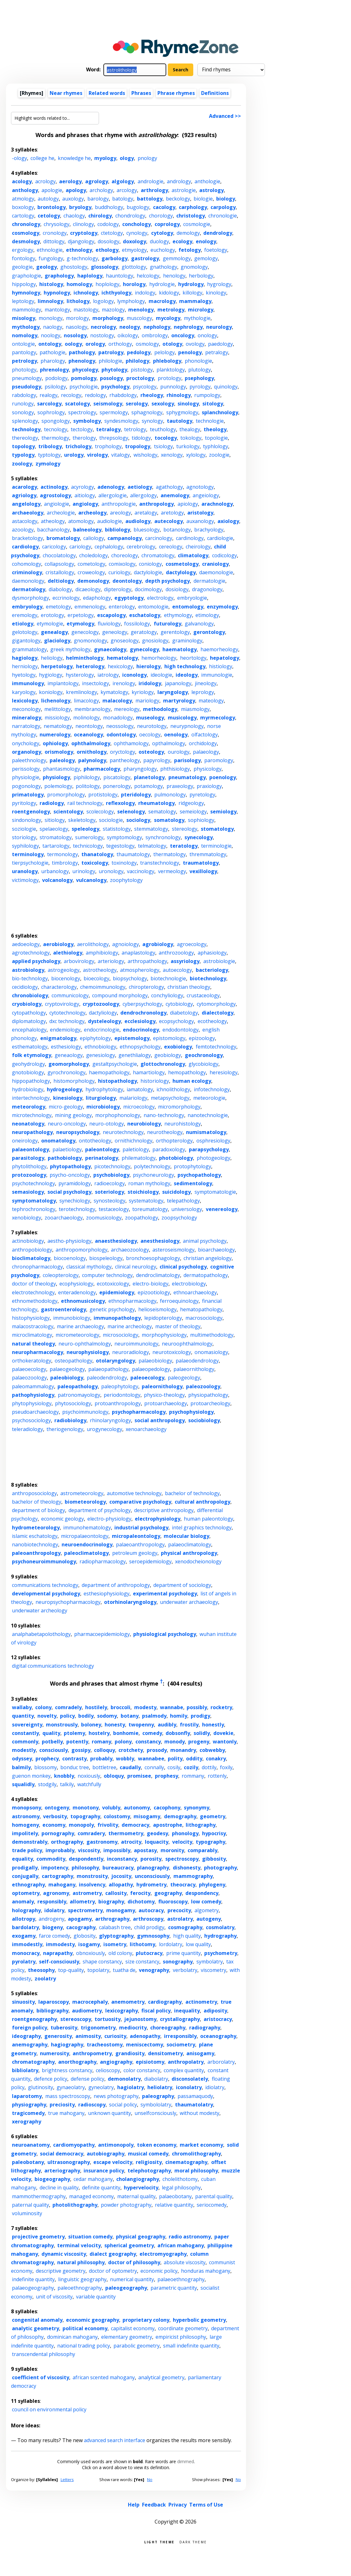 The height and width of the screenshot is (2576, 351). What do you see at coordinates (189, 1724) in the screenshot?
I see `frostily` at bounding box center [189, 1724].